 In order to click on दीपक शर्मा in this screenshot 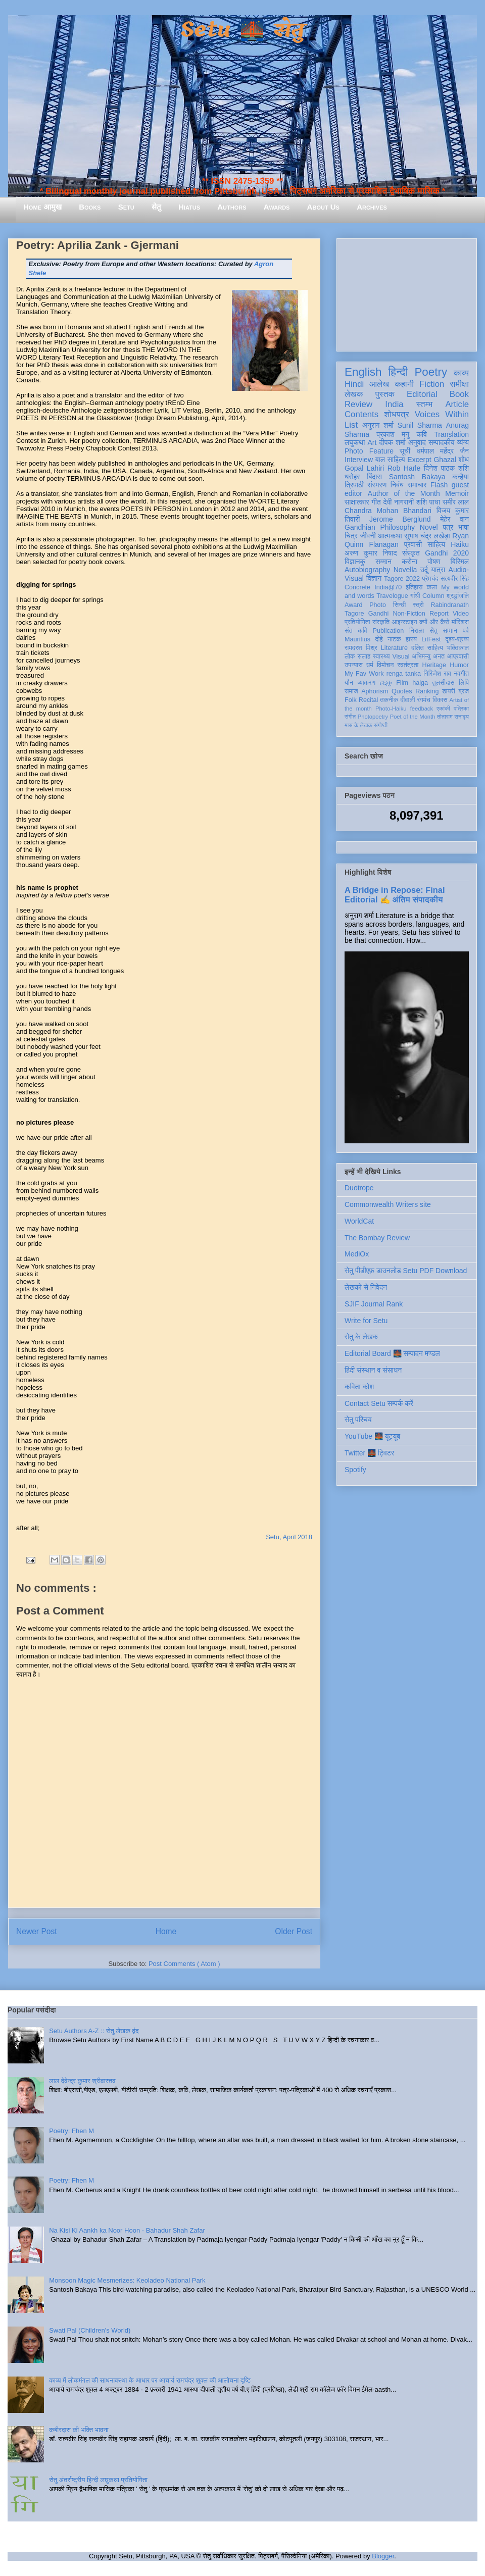, I will do `click(392, 442)`.